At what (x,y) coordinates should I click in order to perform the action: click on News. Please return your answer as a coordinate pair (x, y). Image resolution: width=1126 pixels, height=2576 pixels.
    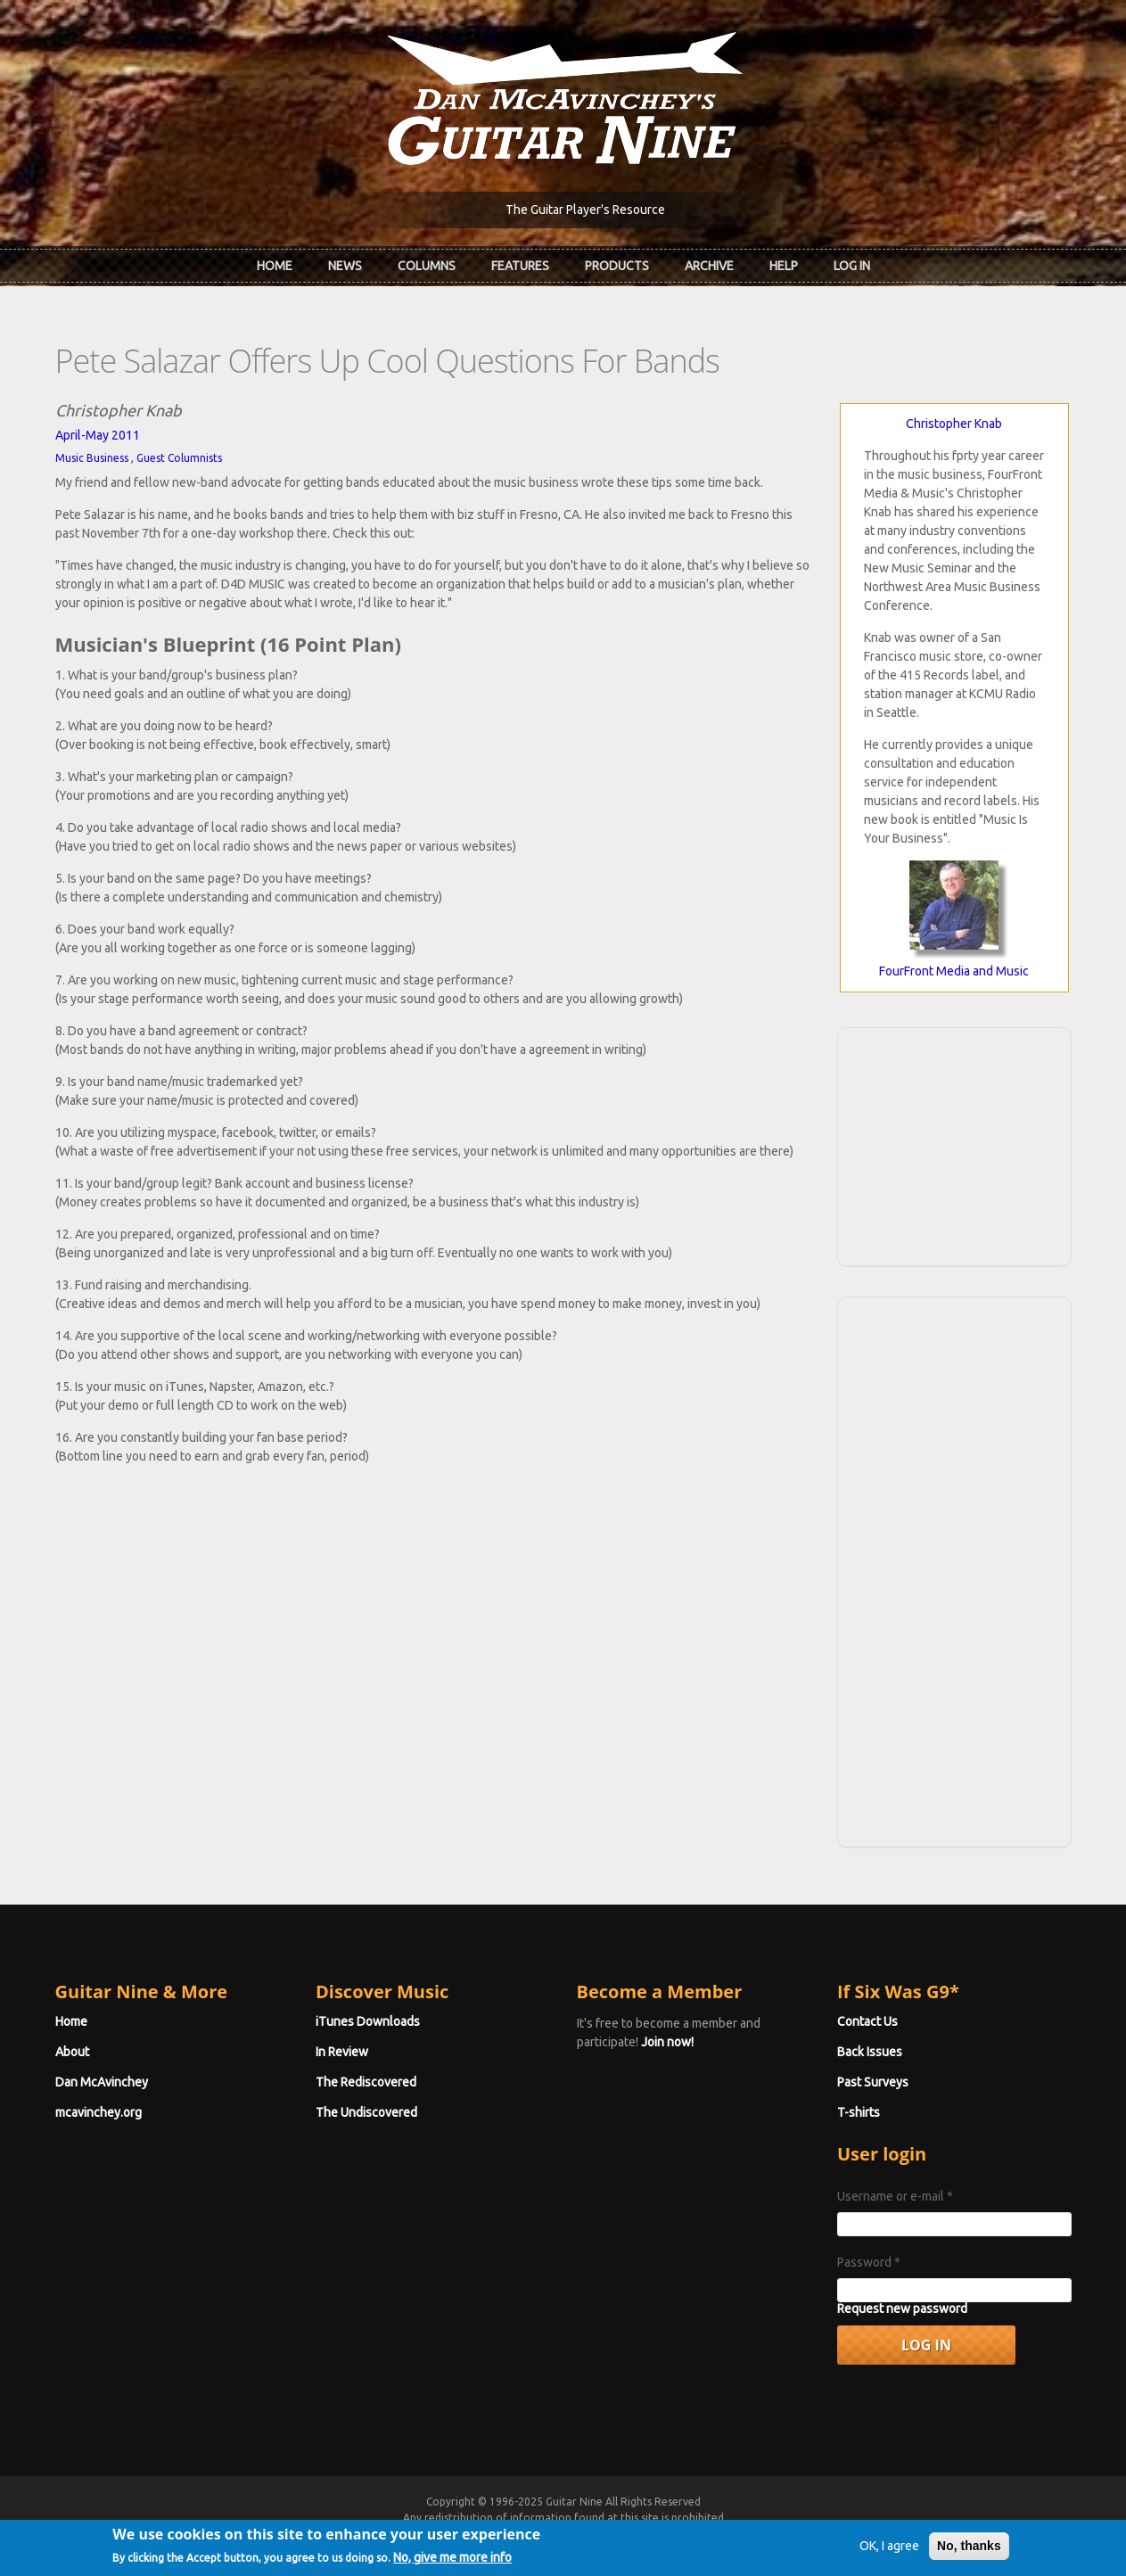
    Looking at the image, I should click on (345, 266).